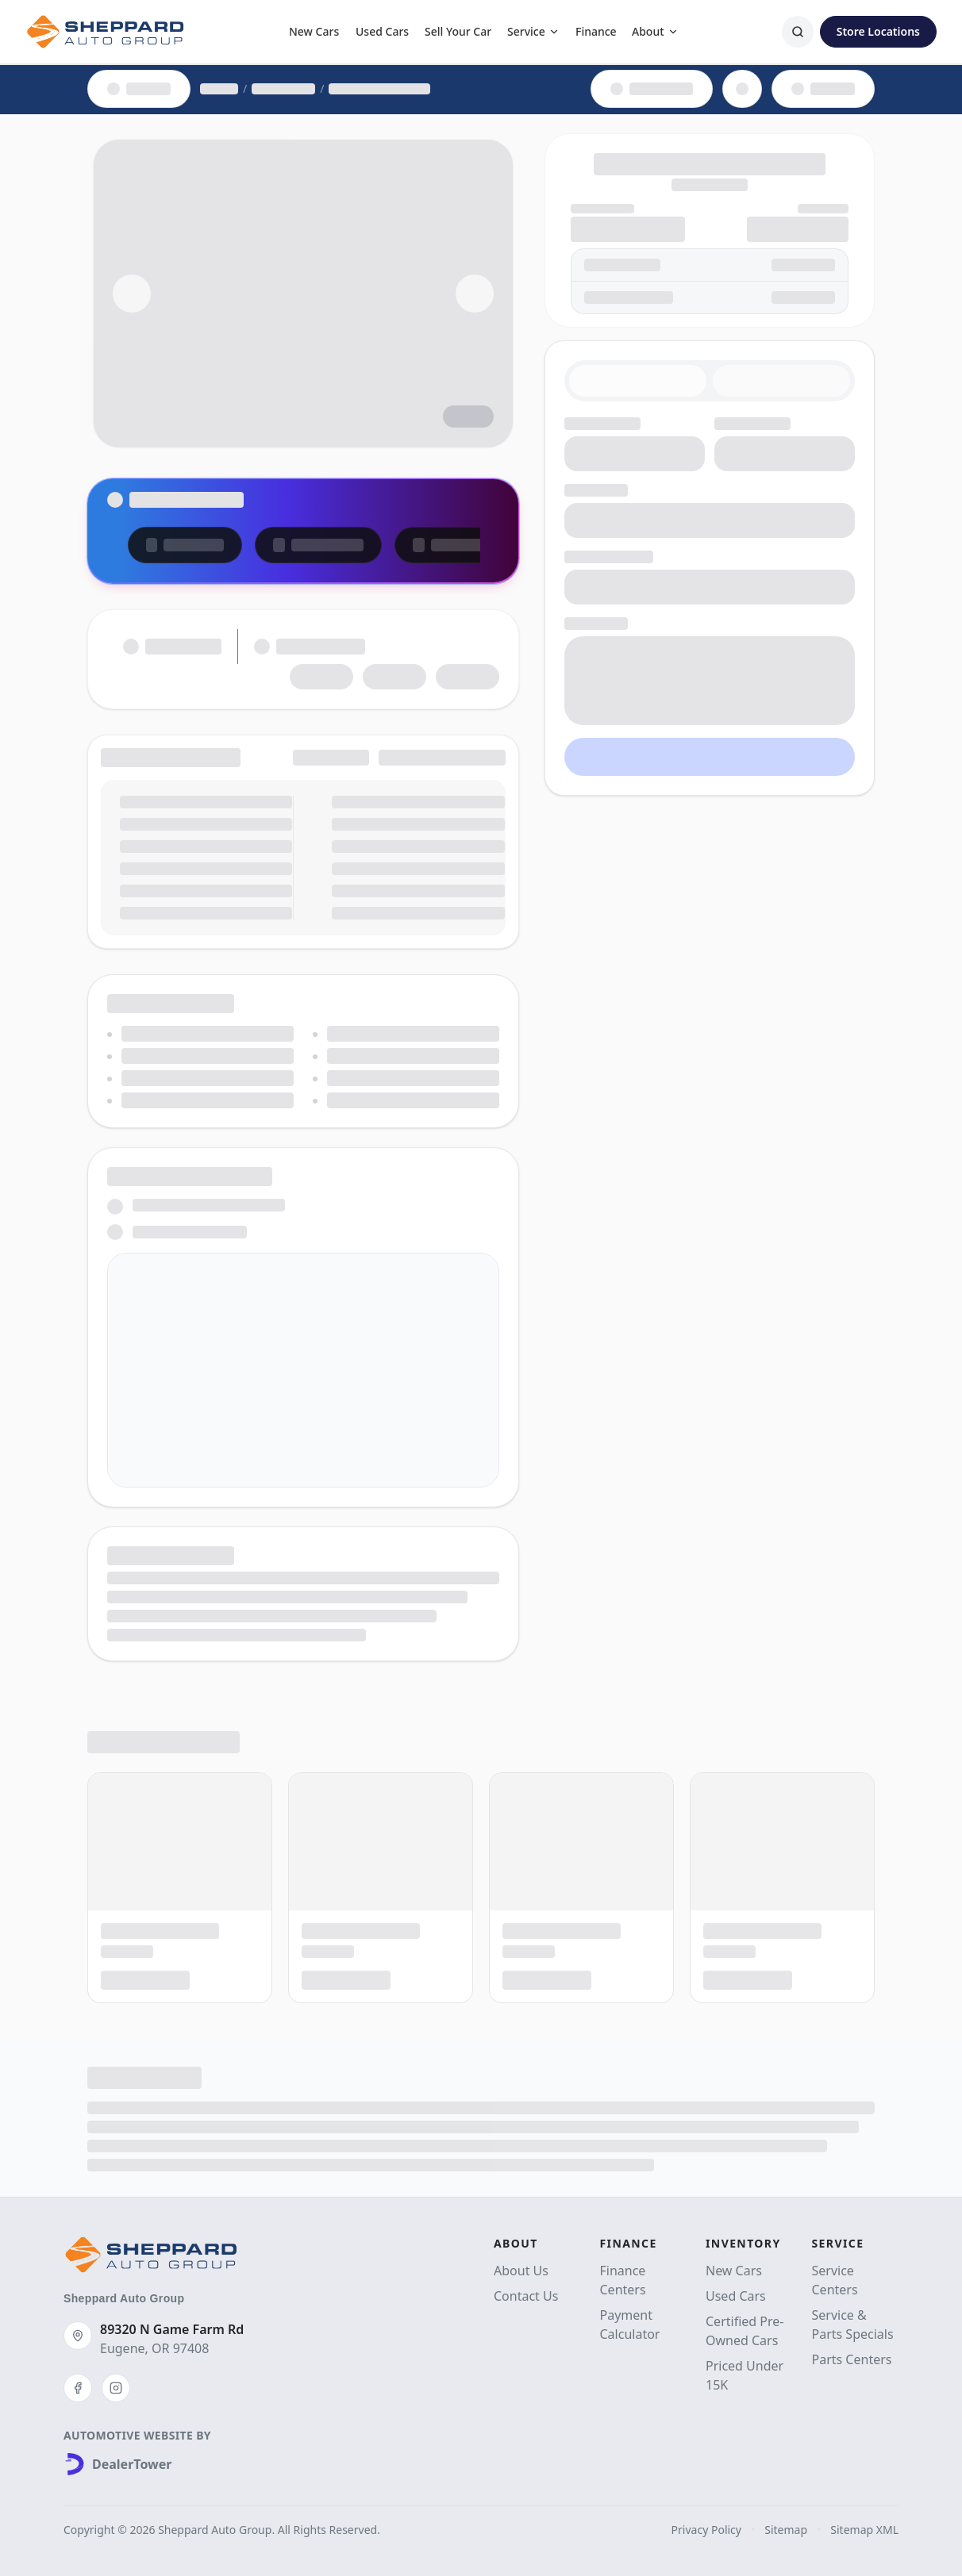 This screenshot has width=962, height=2576. What do you see at coordinates (706, 2529) in the screenshot?
I see `Privacy Policy` at bounding box center [706, 2529].